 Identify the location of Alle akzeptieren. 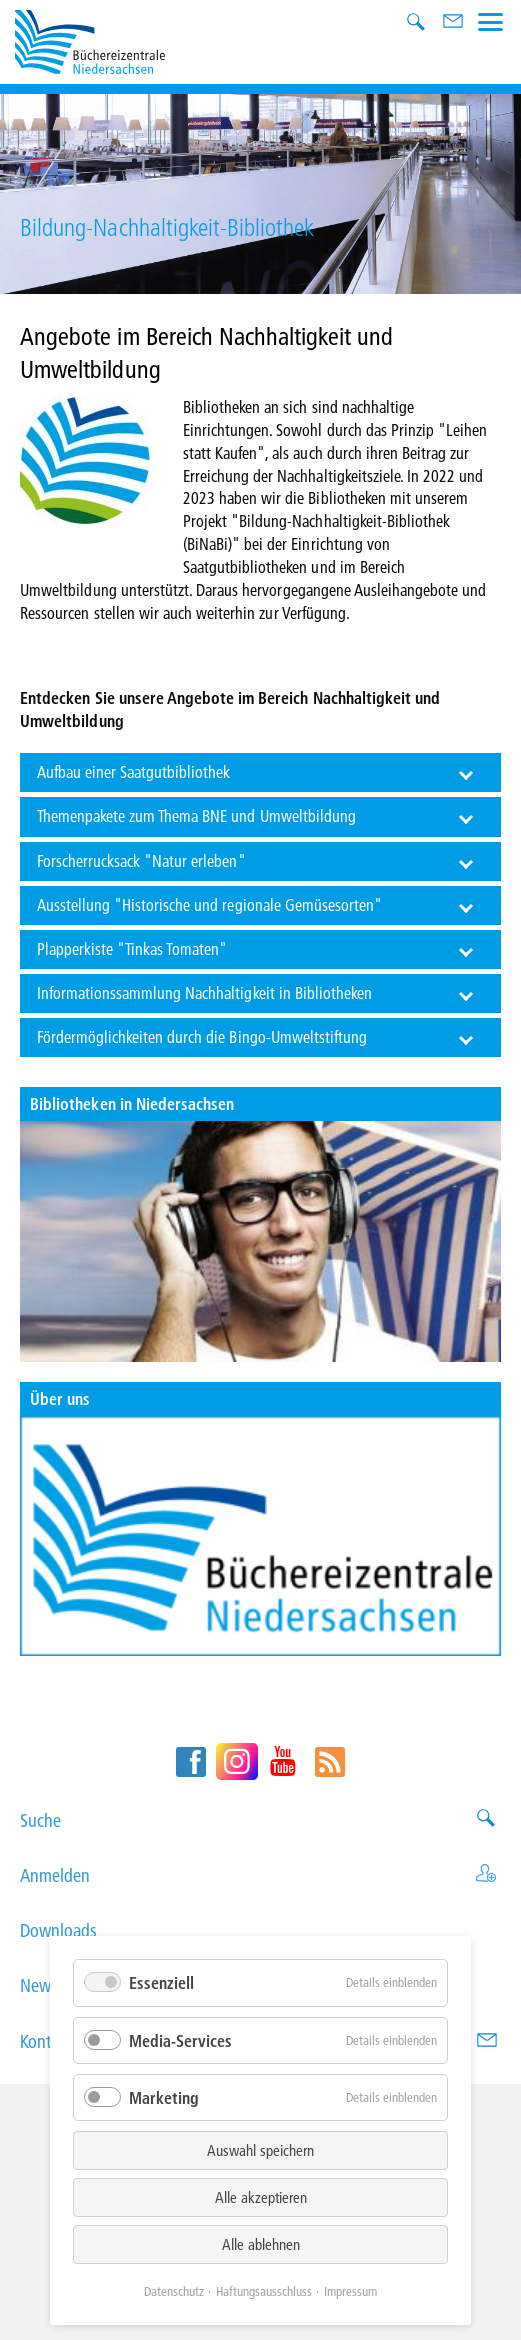
(261, 2197).